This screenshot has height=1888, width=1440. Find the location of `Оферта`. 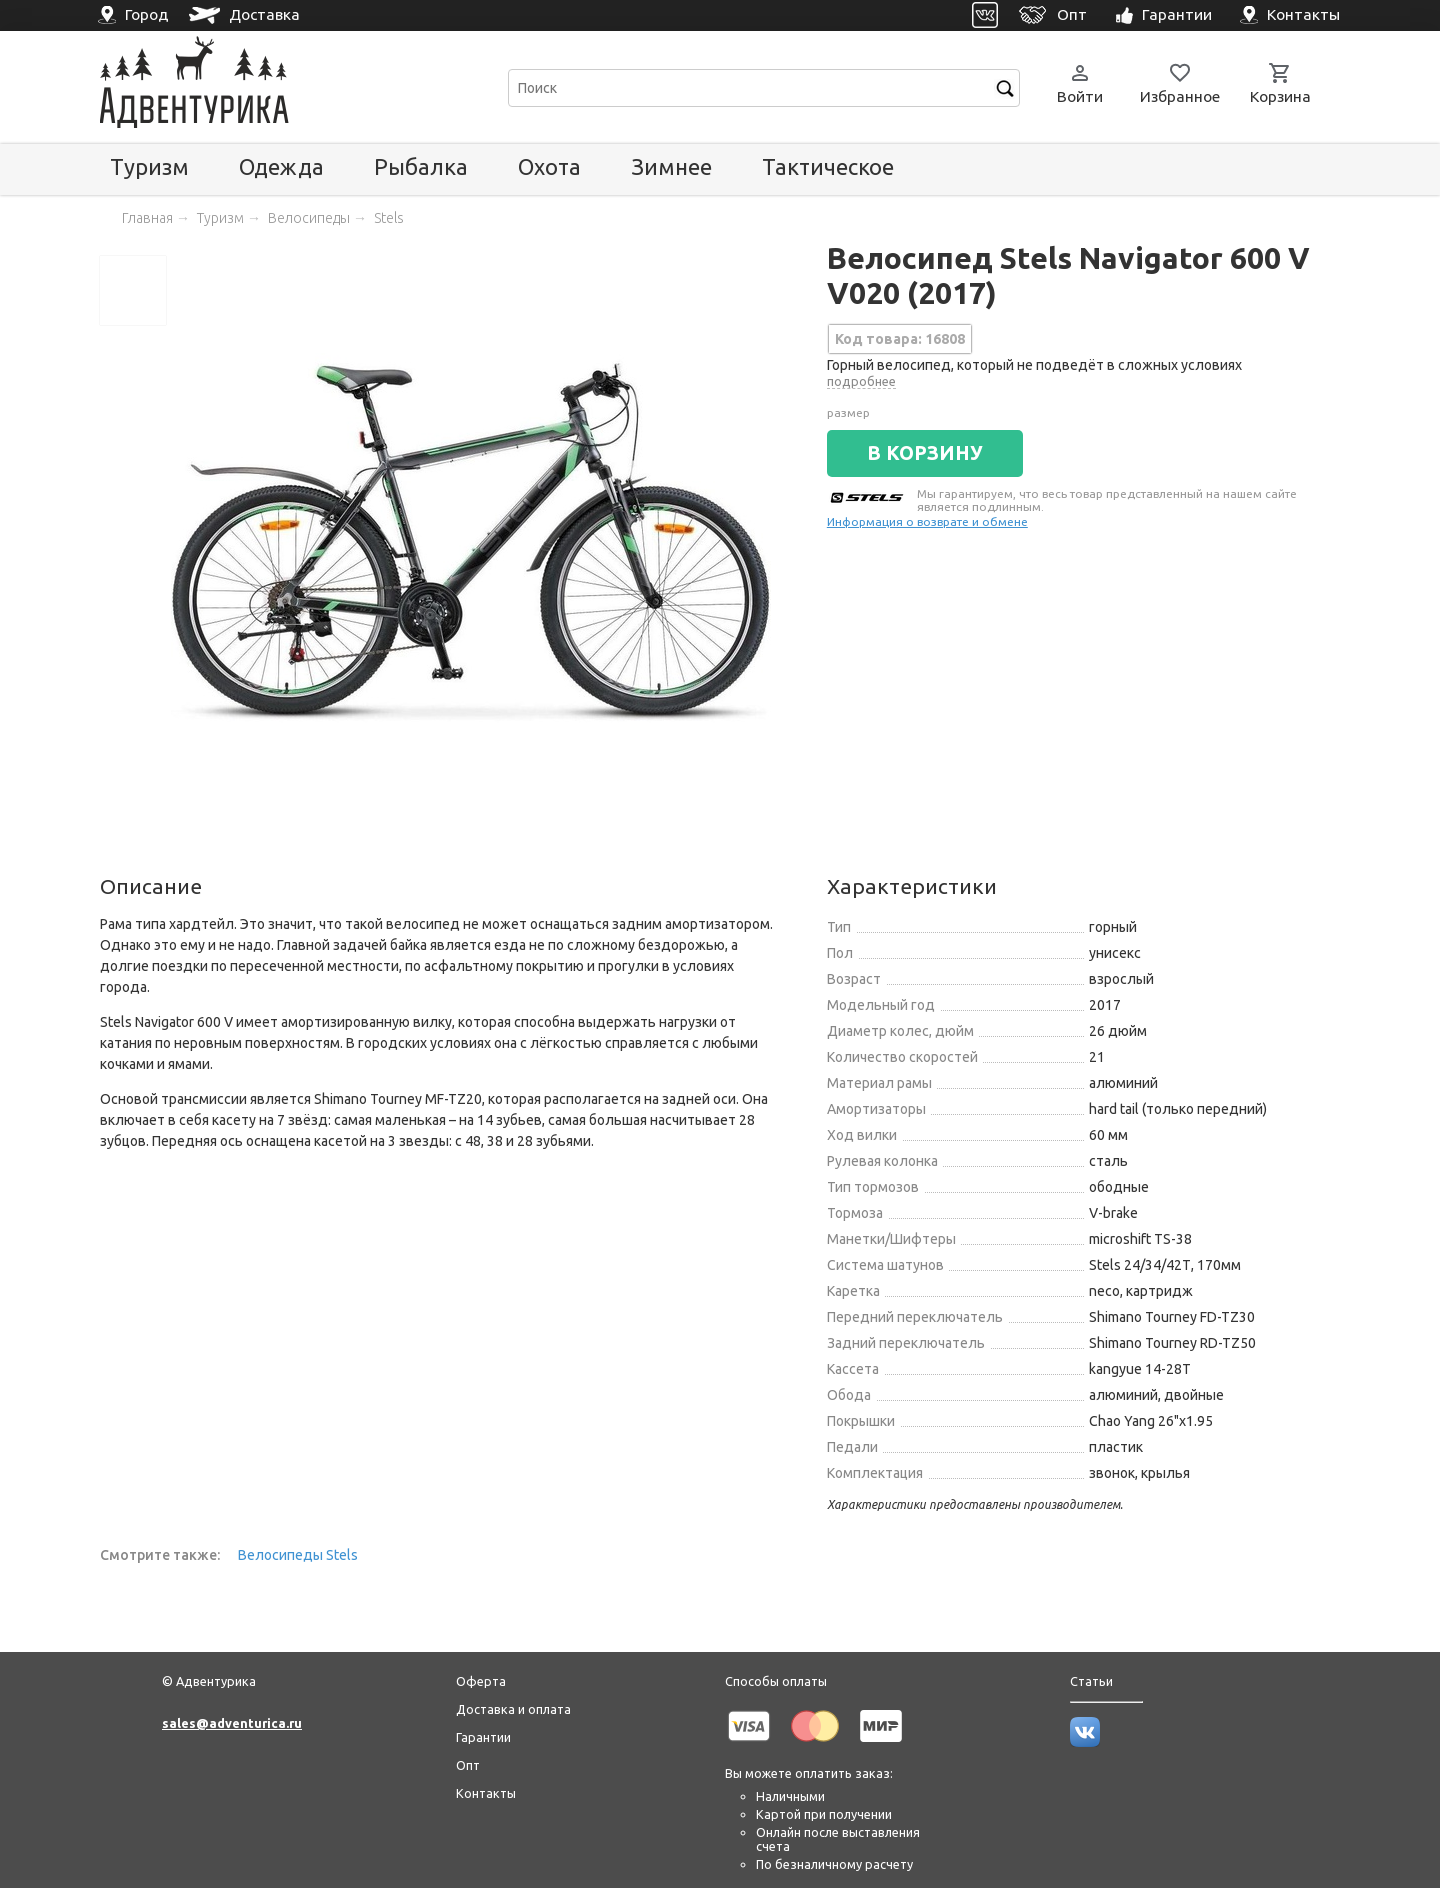

Оферта is located at coordinates (481, 1681).